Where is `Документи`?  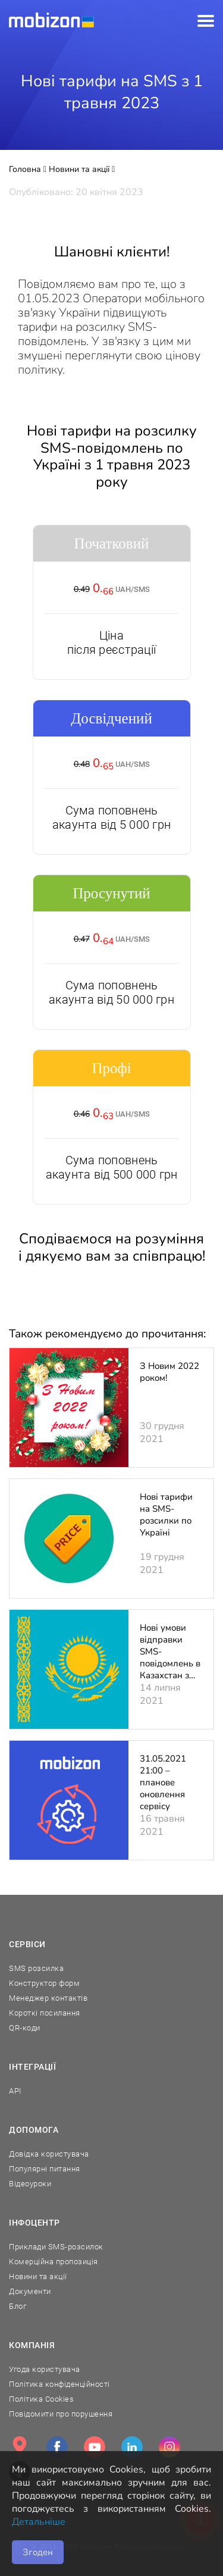
Документи is located at coordinates (30, 2291).